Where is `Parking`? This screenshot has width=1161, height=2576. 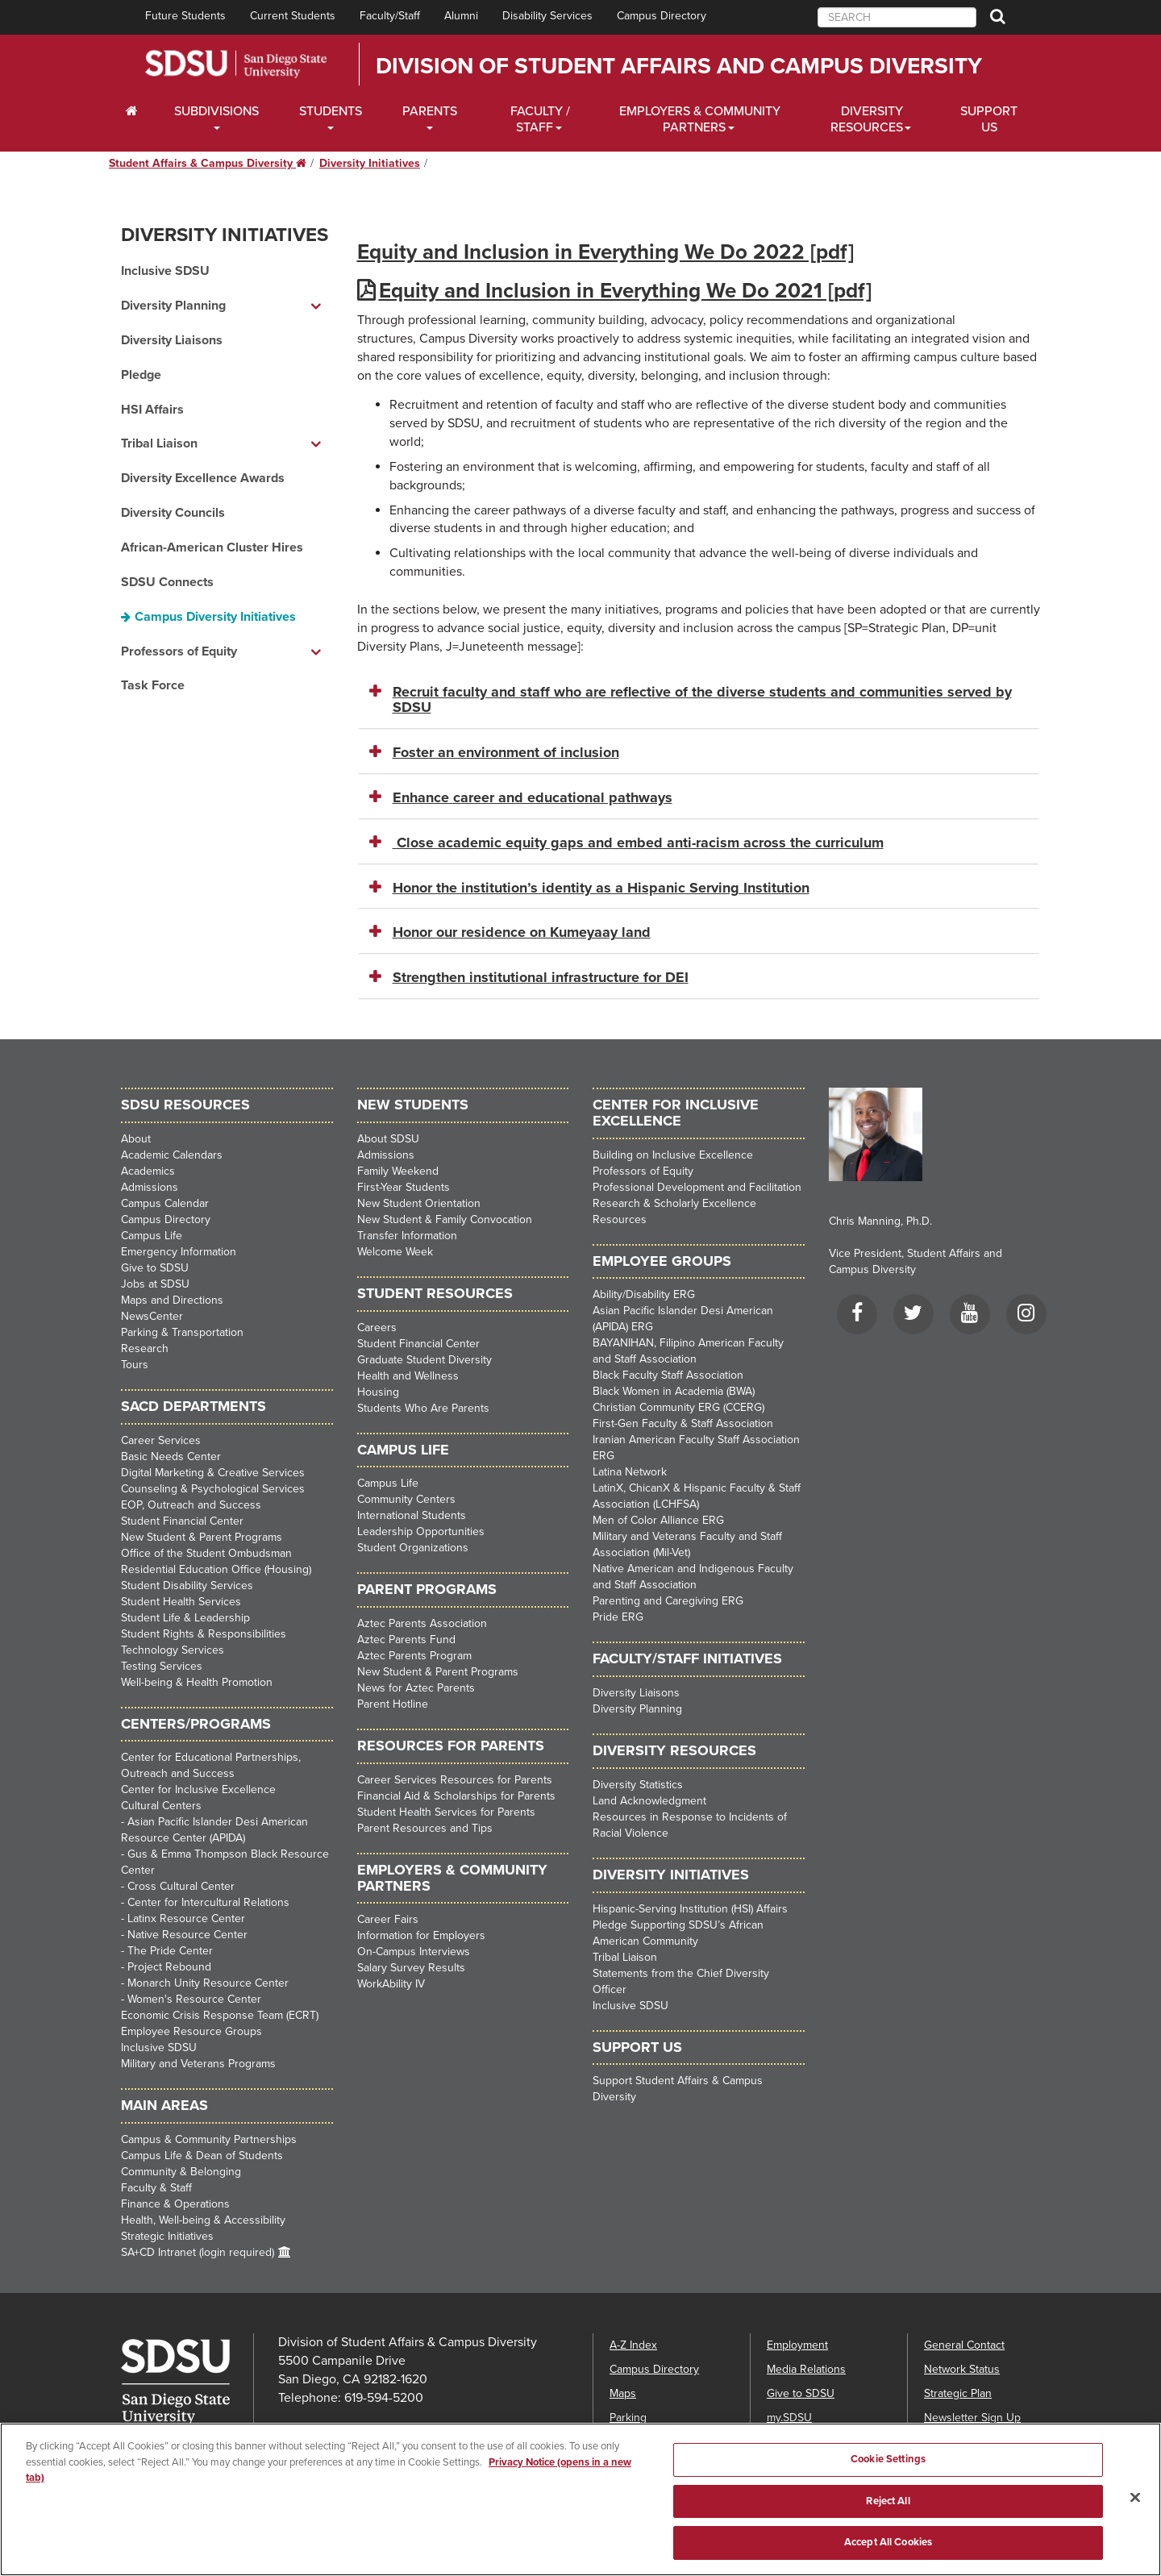 Parking is located at coordinates (628, 2417).